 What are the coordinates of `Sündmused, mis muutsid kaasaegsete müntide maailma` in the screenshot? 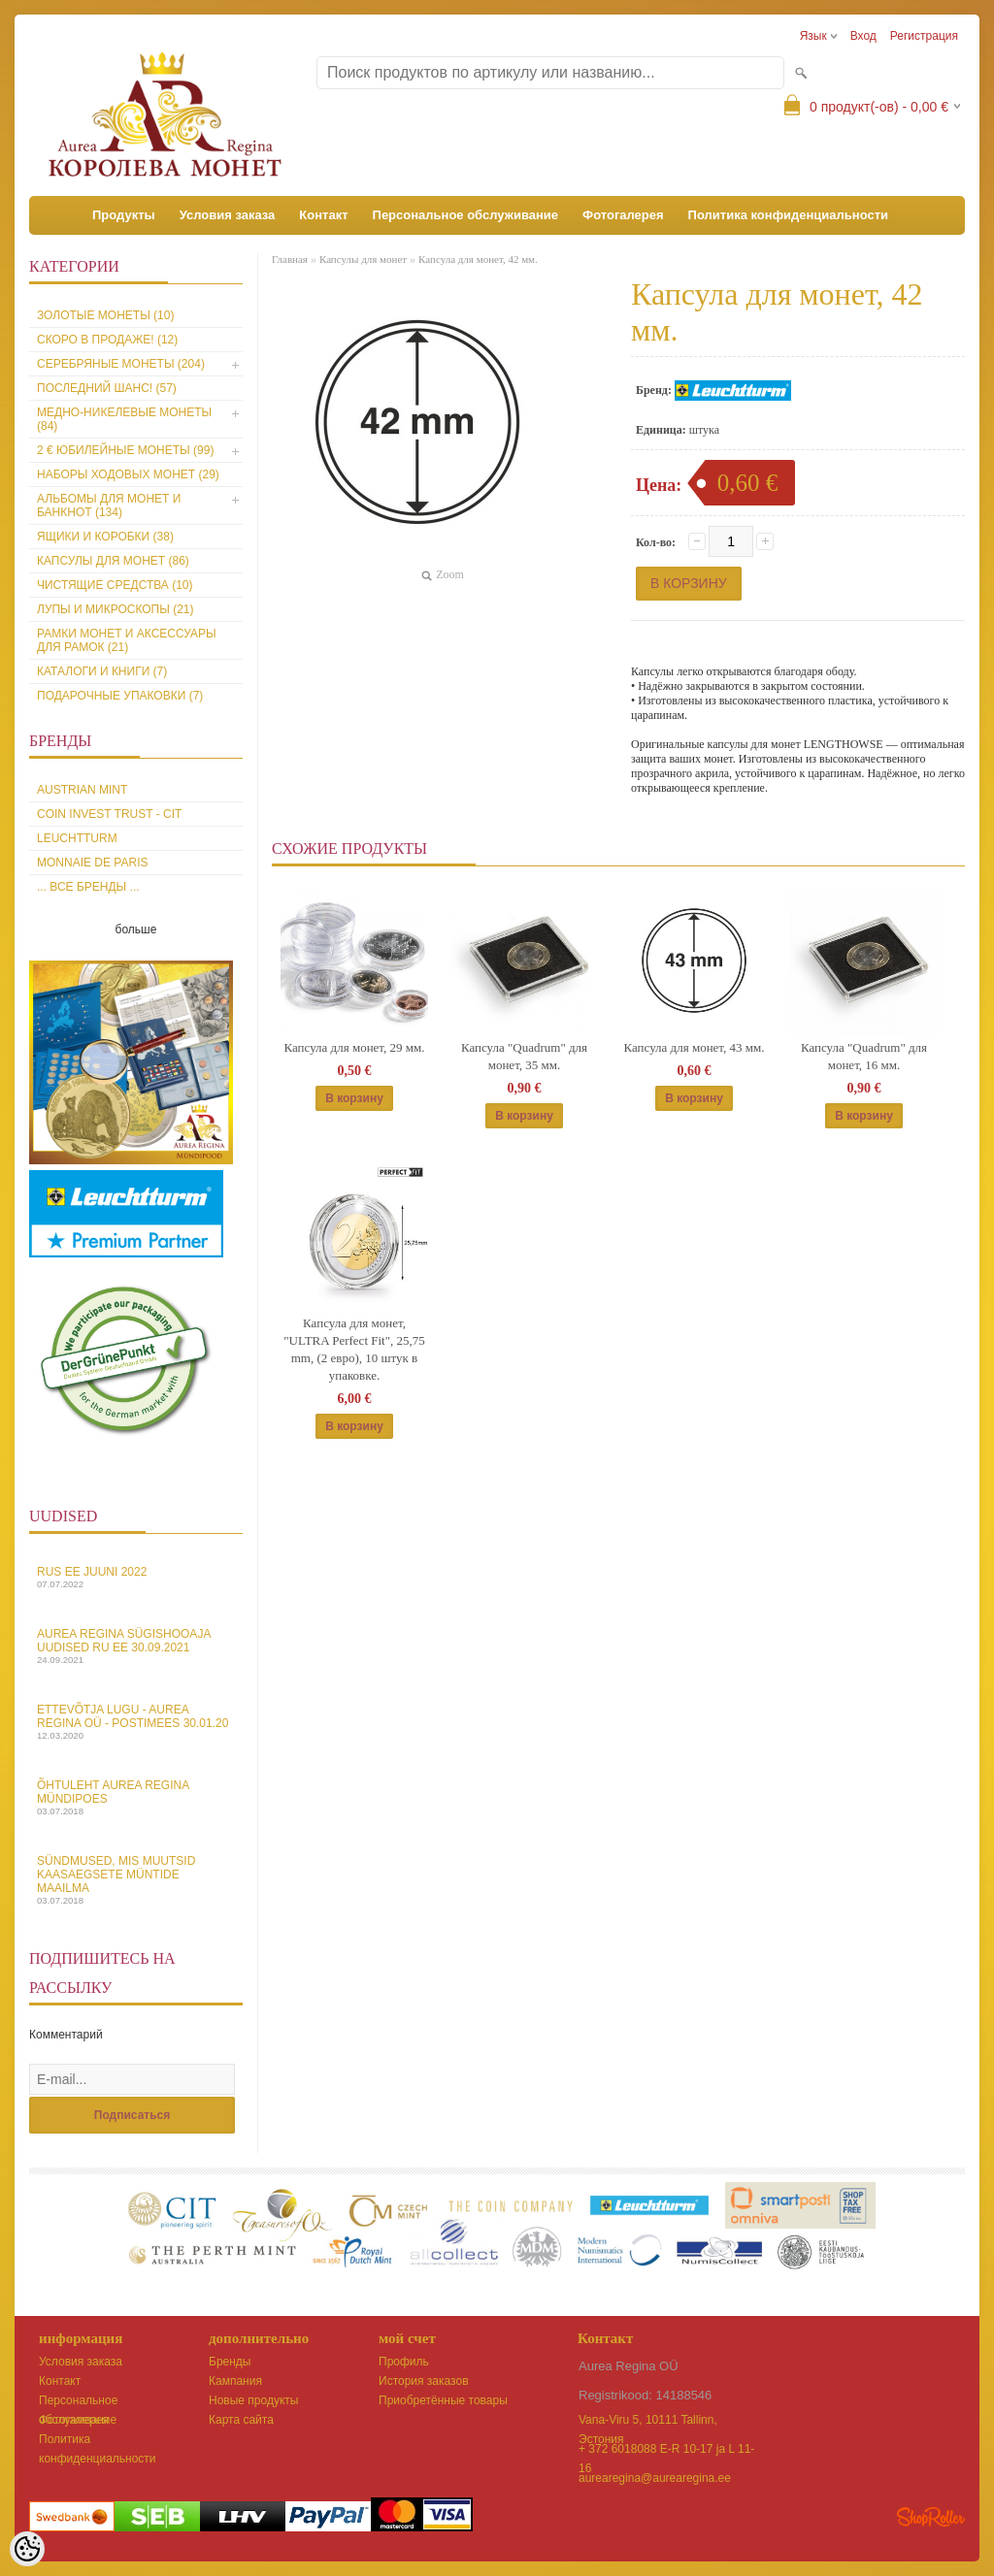 It's located at (136, 1880).